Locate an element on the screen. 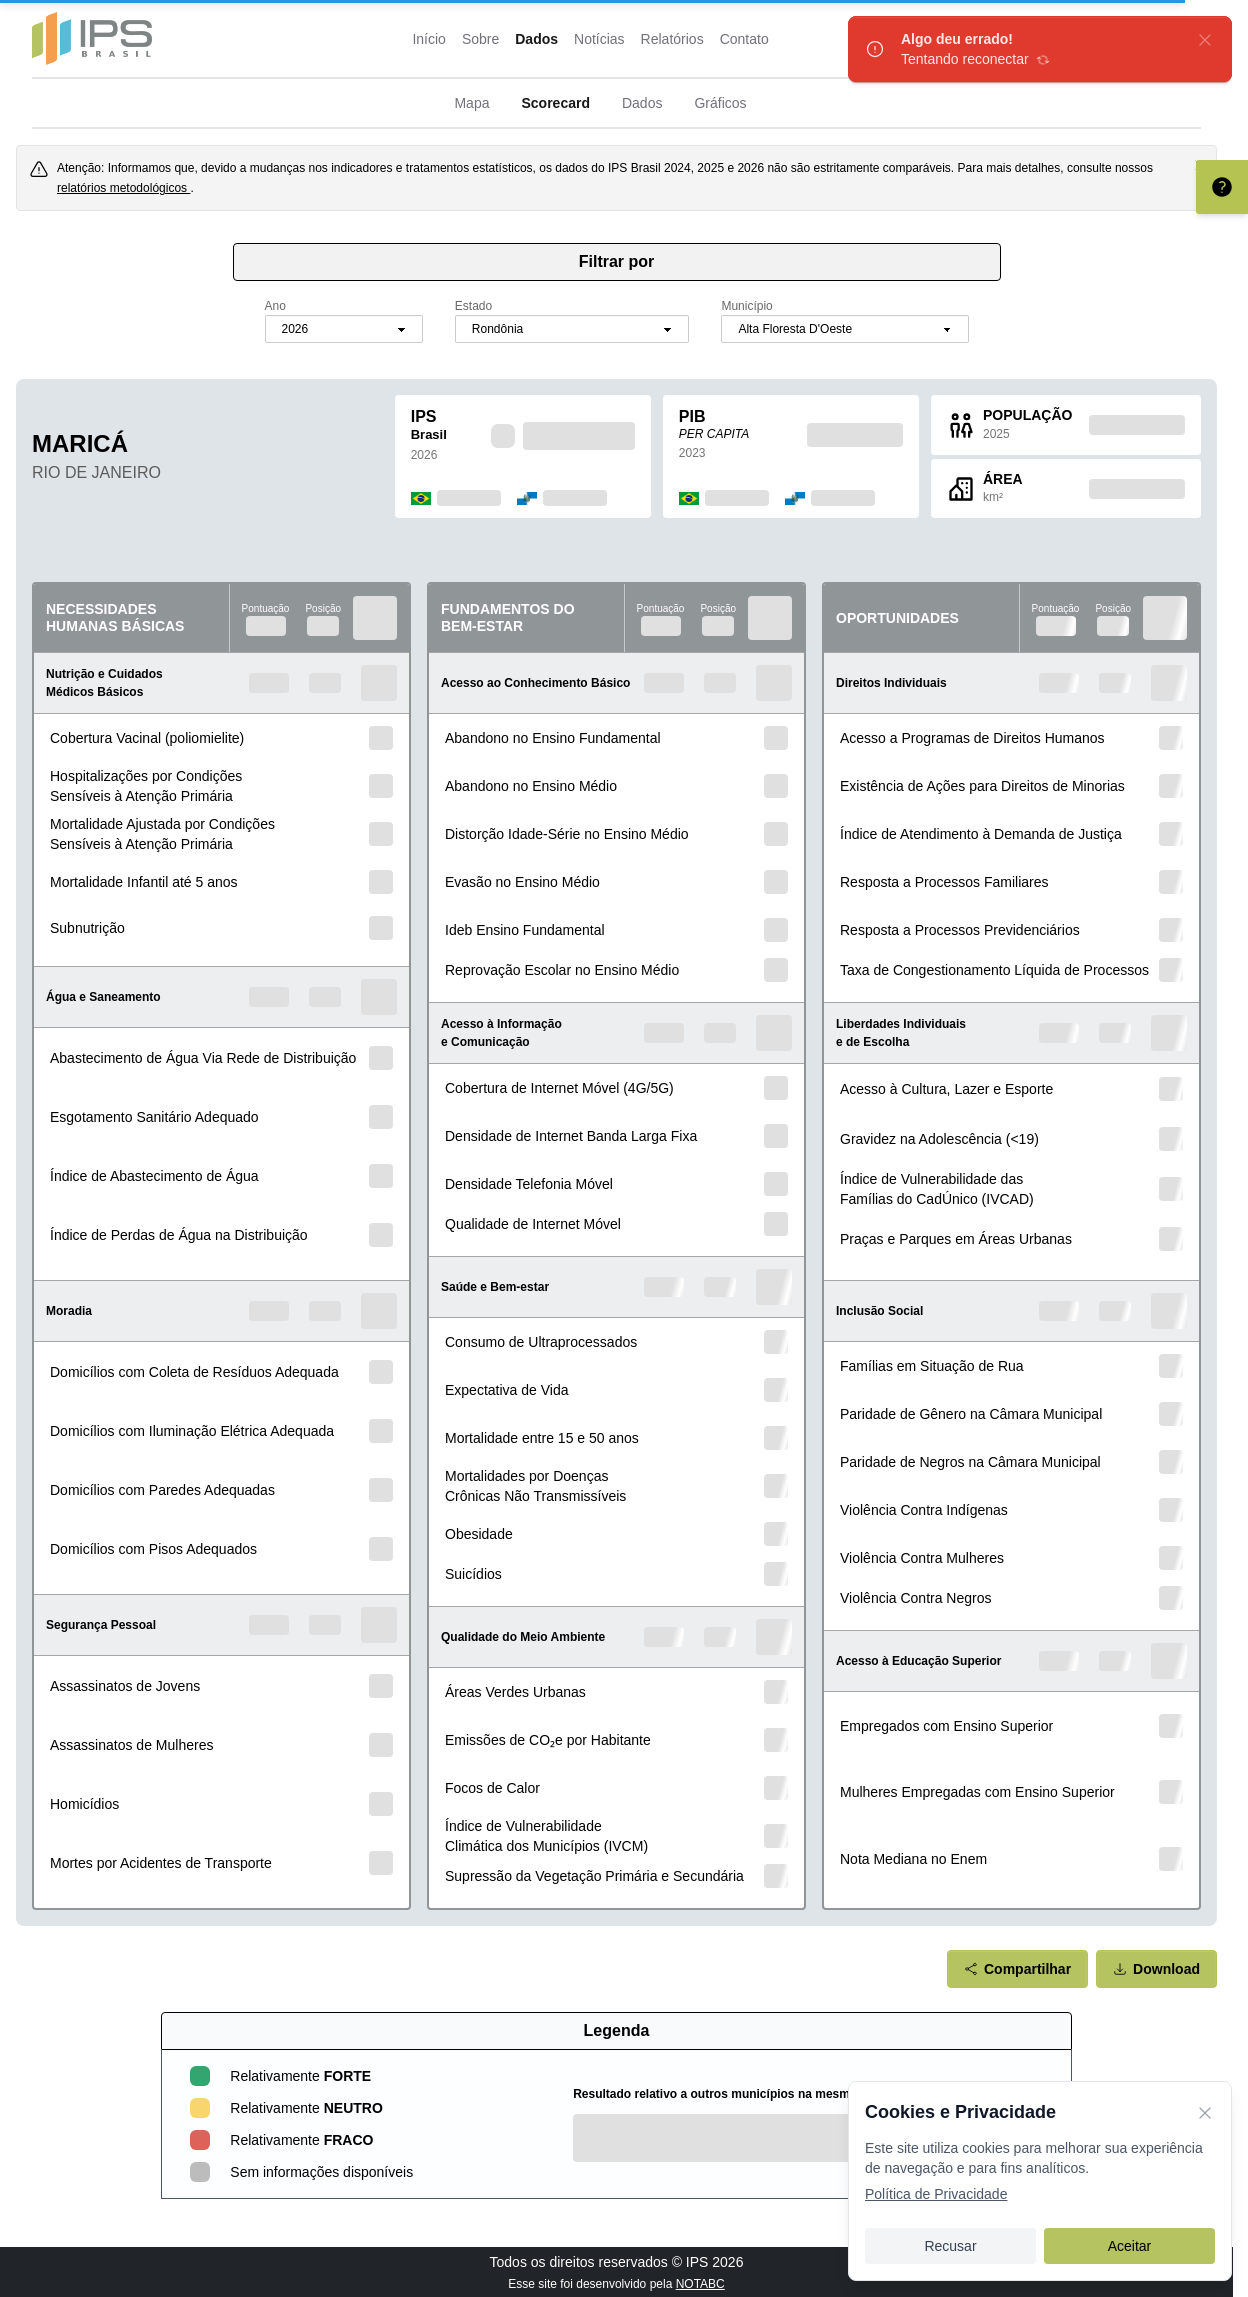 The width and height of the screenshot is (1248, 2297). [Fechar] is located at coordinates (1205, 2112).